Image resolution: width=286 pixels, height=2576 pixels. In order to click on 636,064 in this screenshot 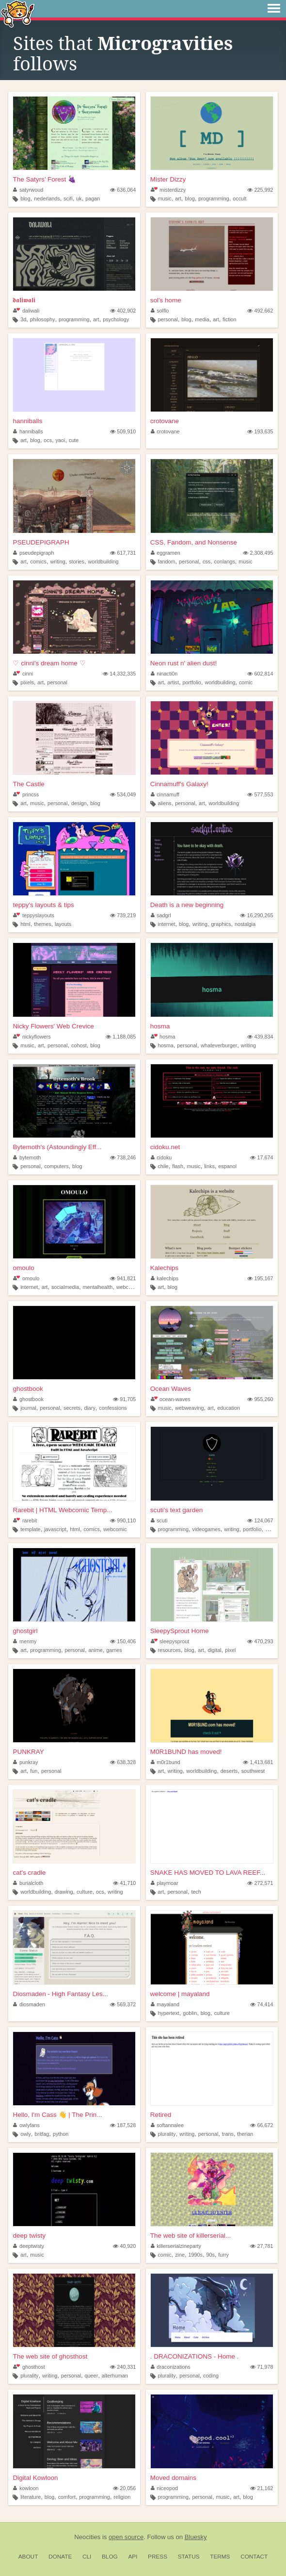, I will do `click(123, 190)`.